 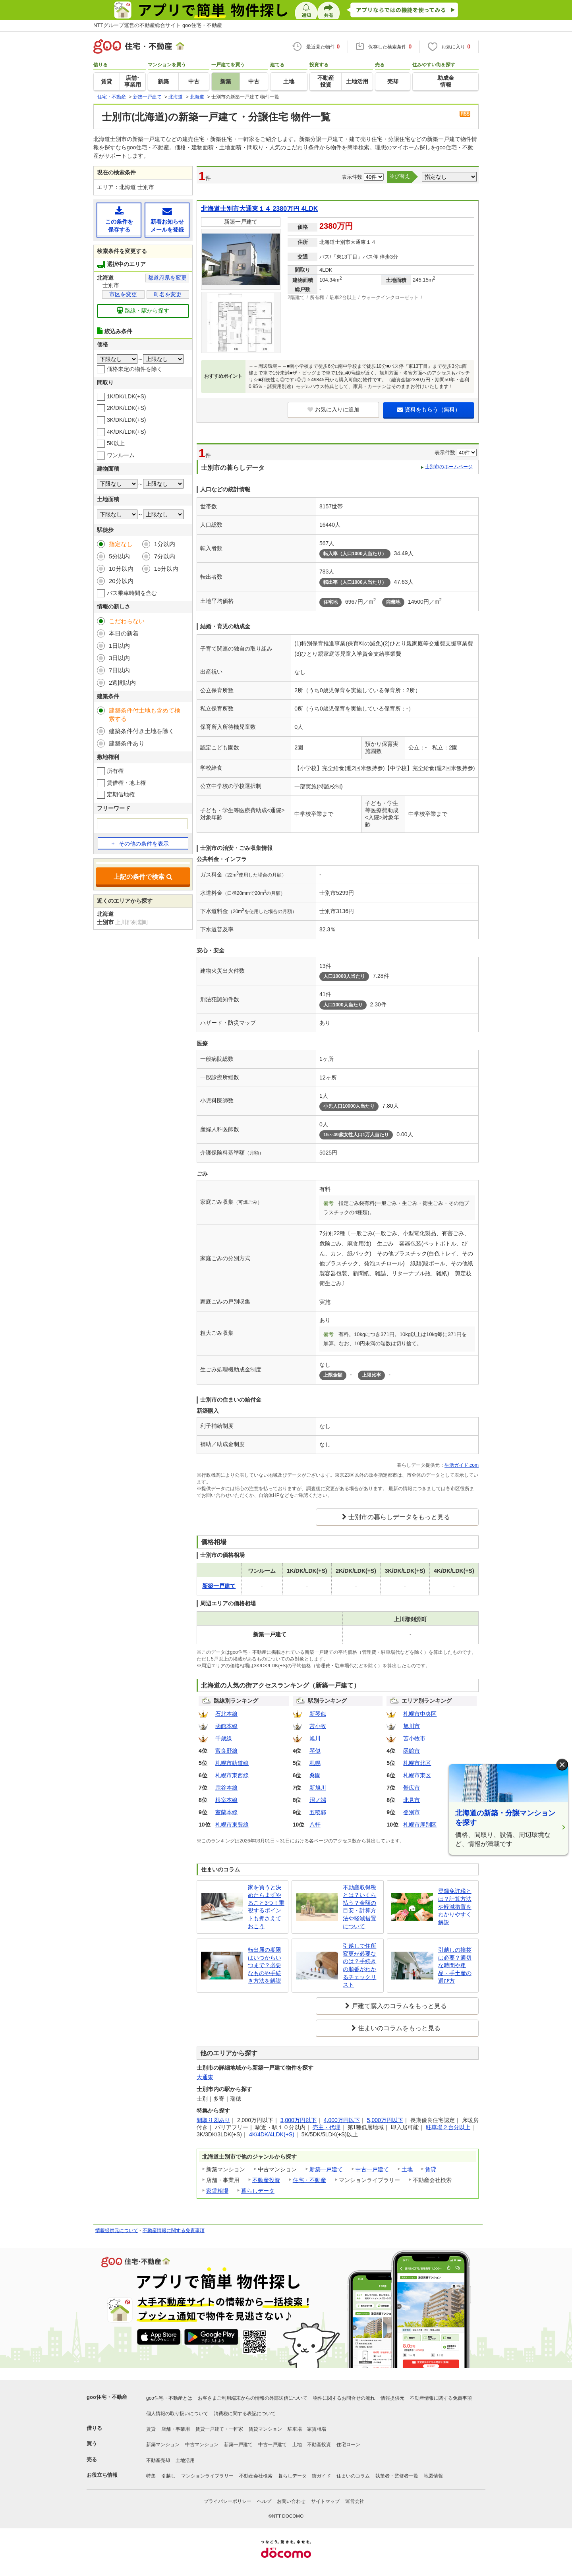 I want to click on 札幌市東区, so click(x=417, y=1775).